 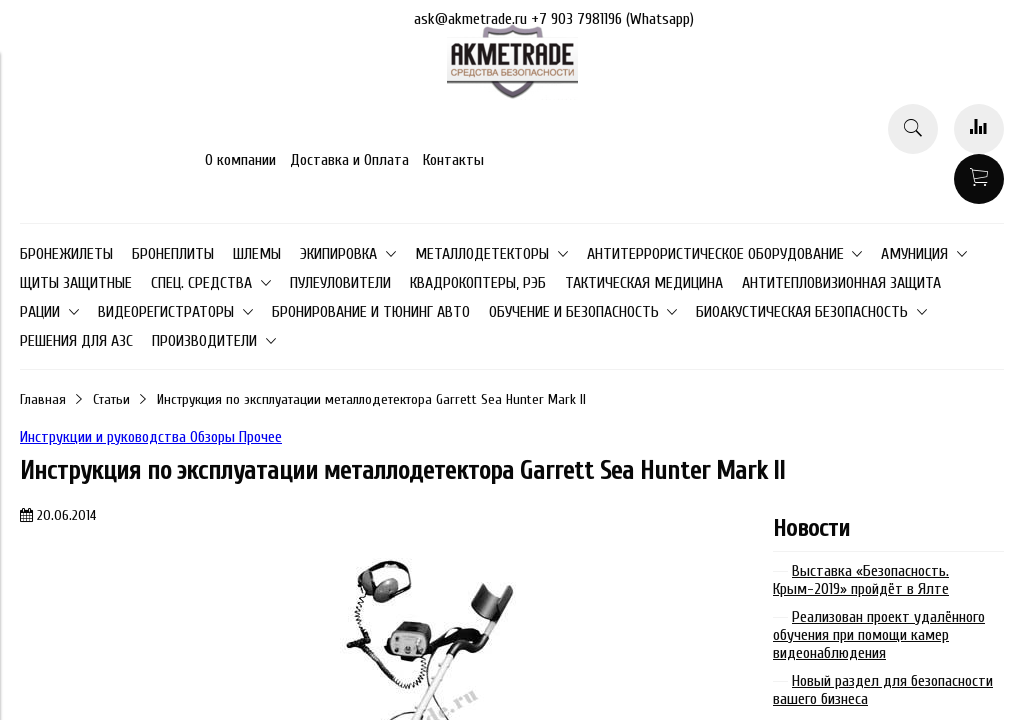 I want to click on Выставка «Безопасность. Крым-2019» пройдёт в Ялте, so click(x=861, y=580).